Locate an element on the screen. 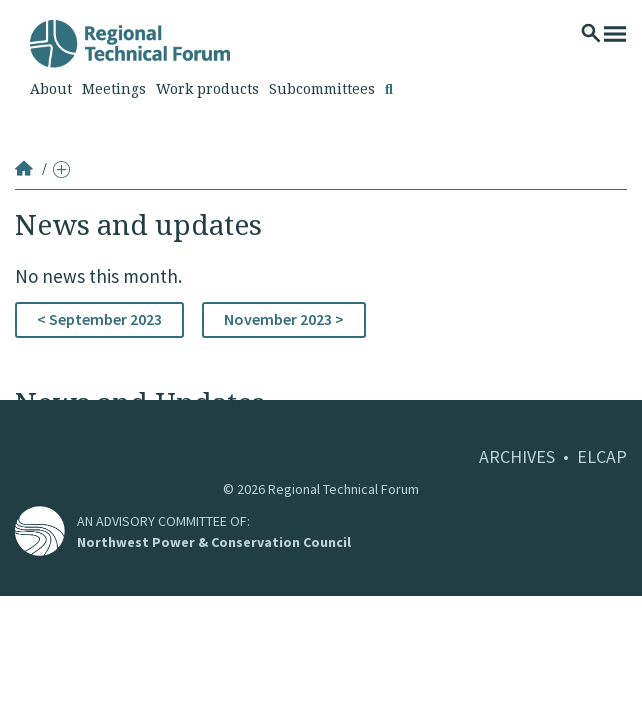 The width and height of the screenshot is (642, 720). < September 2023 is located at coordinates (99, 319).